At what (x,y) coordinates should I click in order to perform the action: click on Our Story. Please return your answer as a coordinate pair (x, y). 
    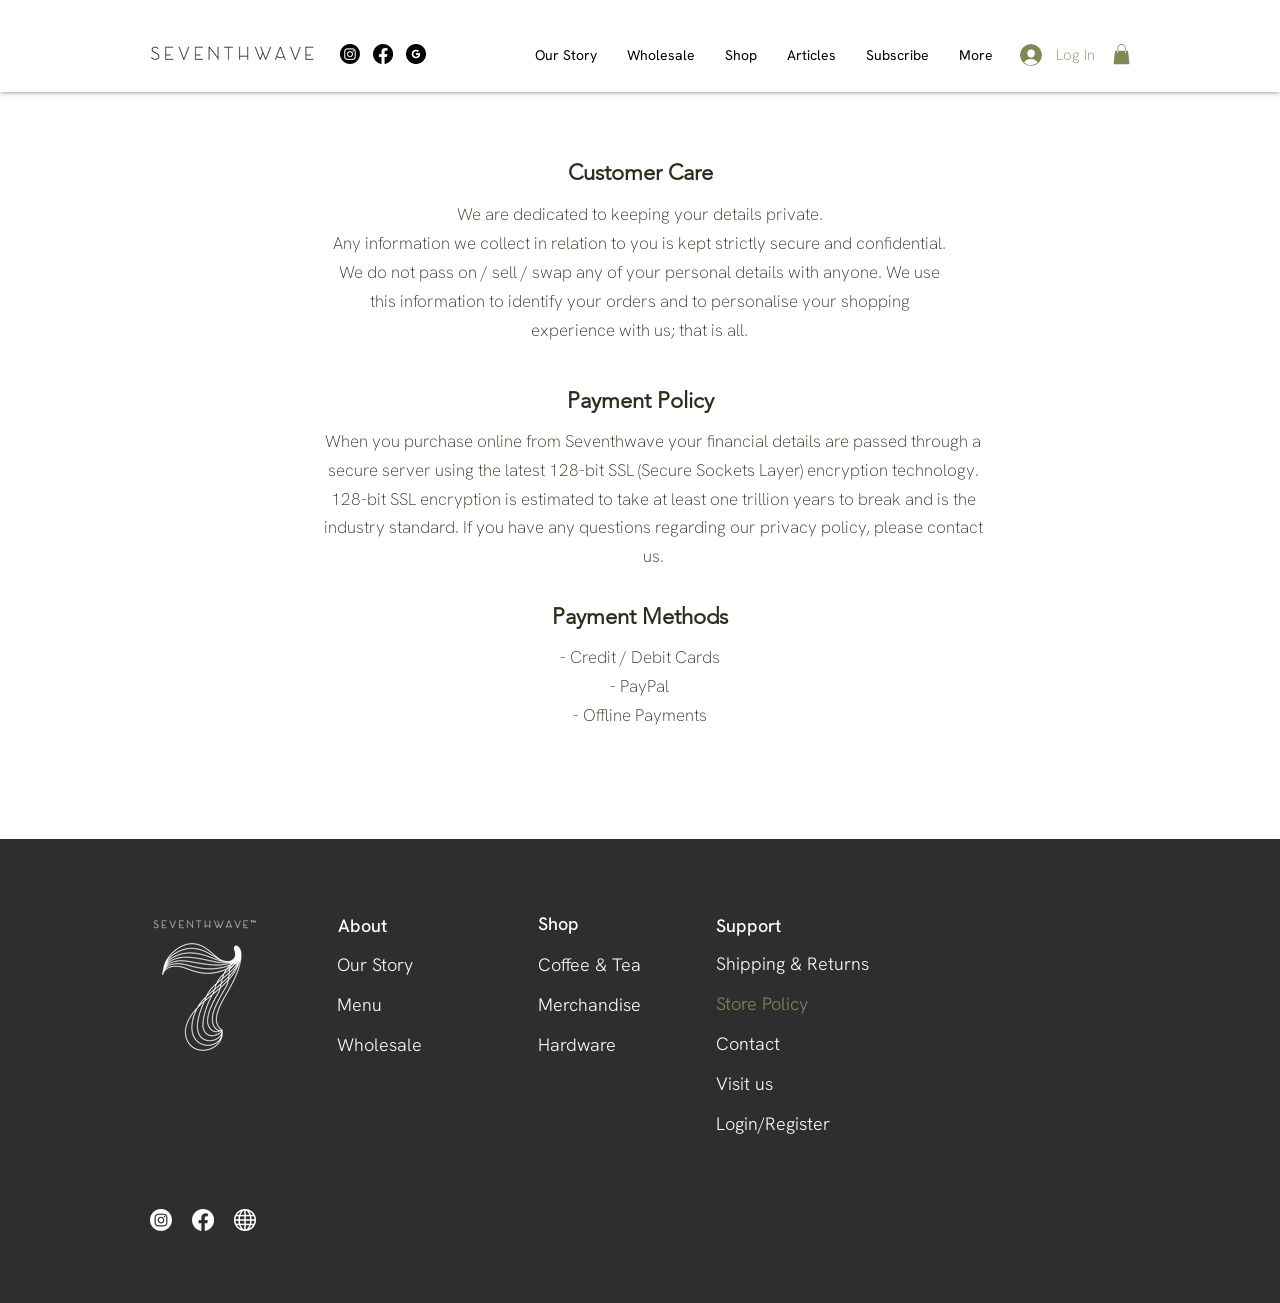
    Looking at the image, I should click on (375, 964).